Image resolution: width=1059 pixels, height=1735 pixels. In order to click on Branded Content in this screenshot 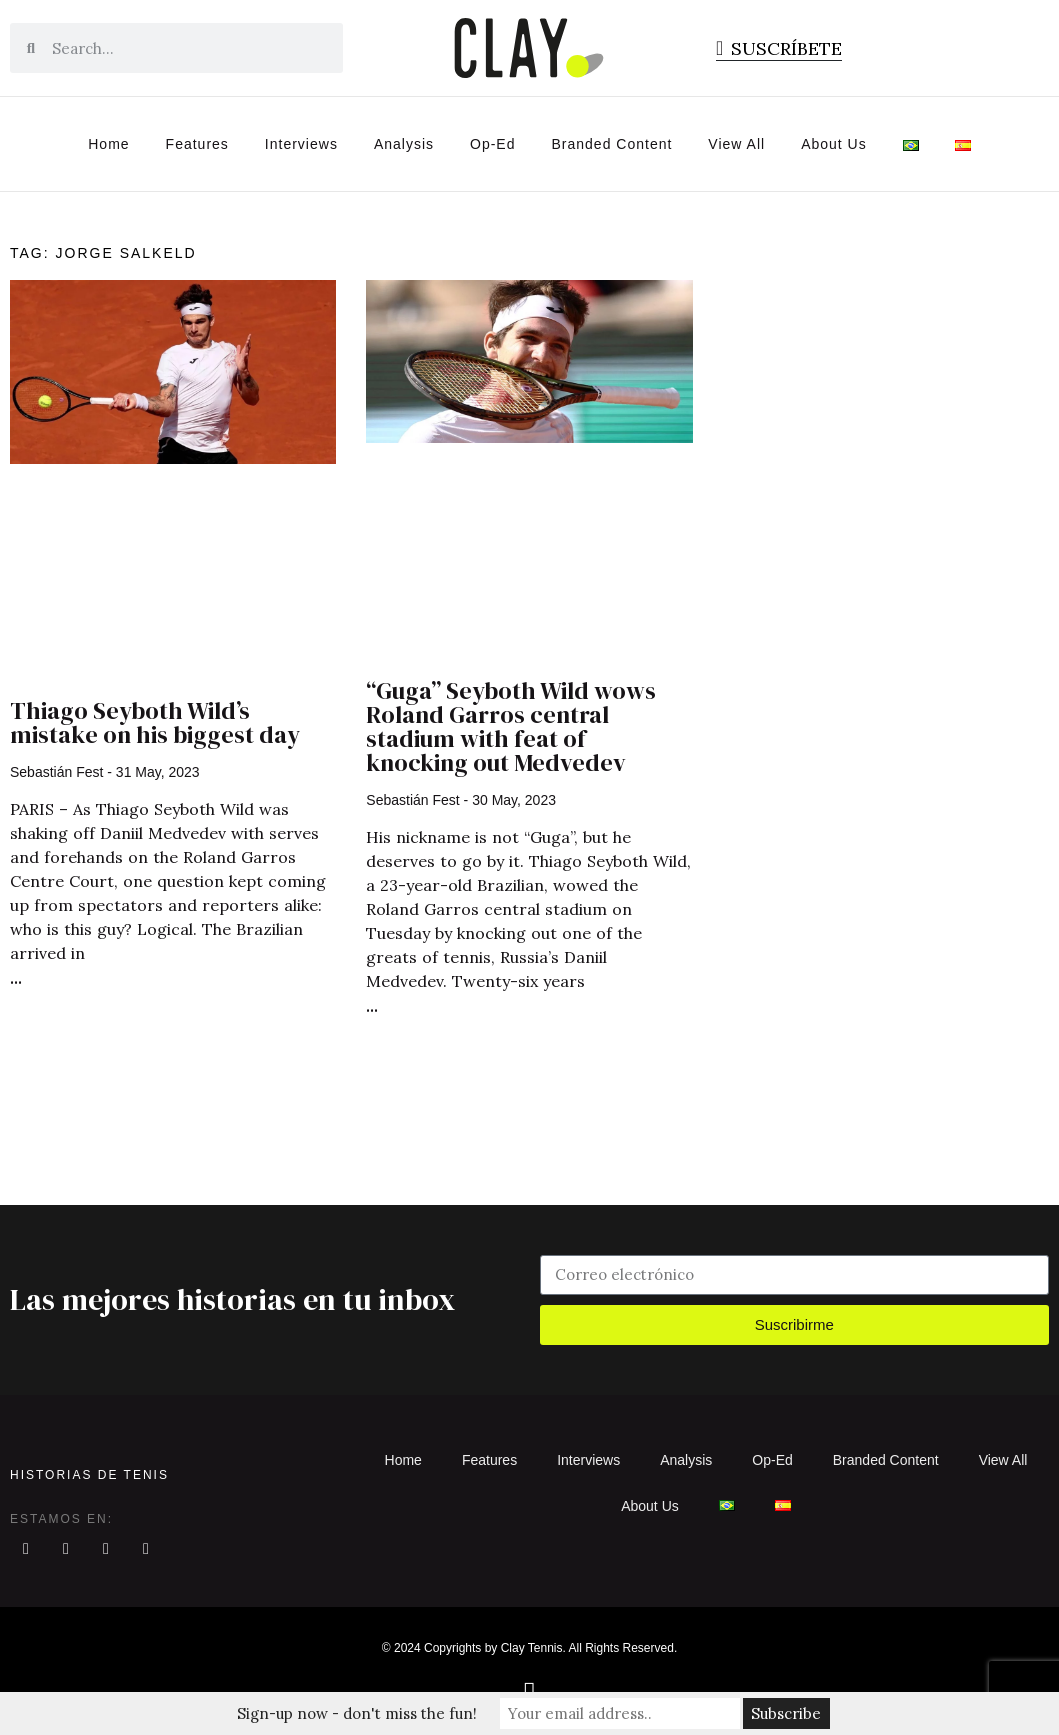, I will do `click(612, 144)`.